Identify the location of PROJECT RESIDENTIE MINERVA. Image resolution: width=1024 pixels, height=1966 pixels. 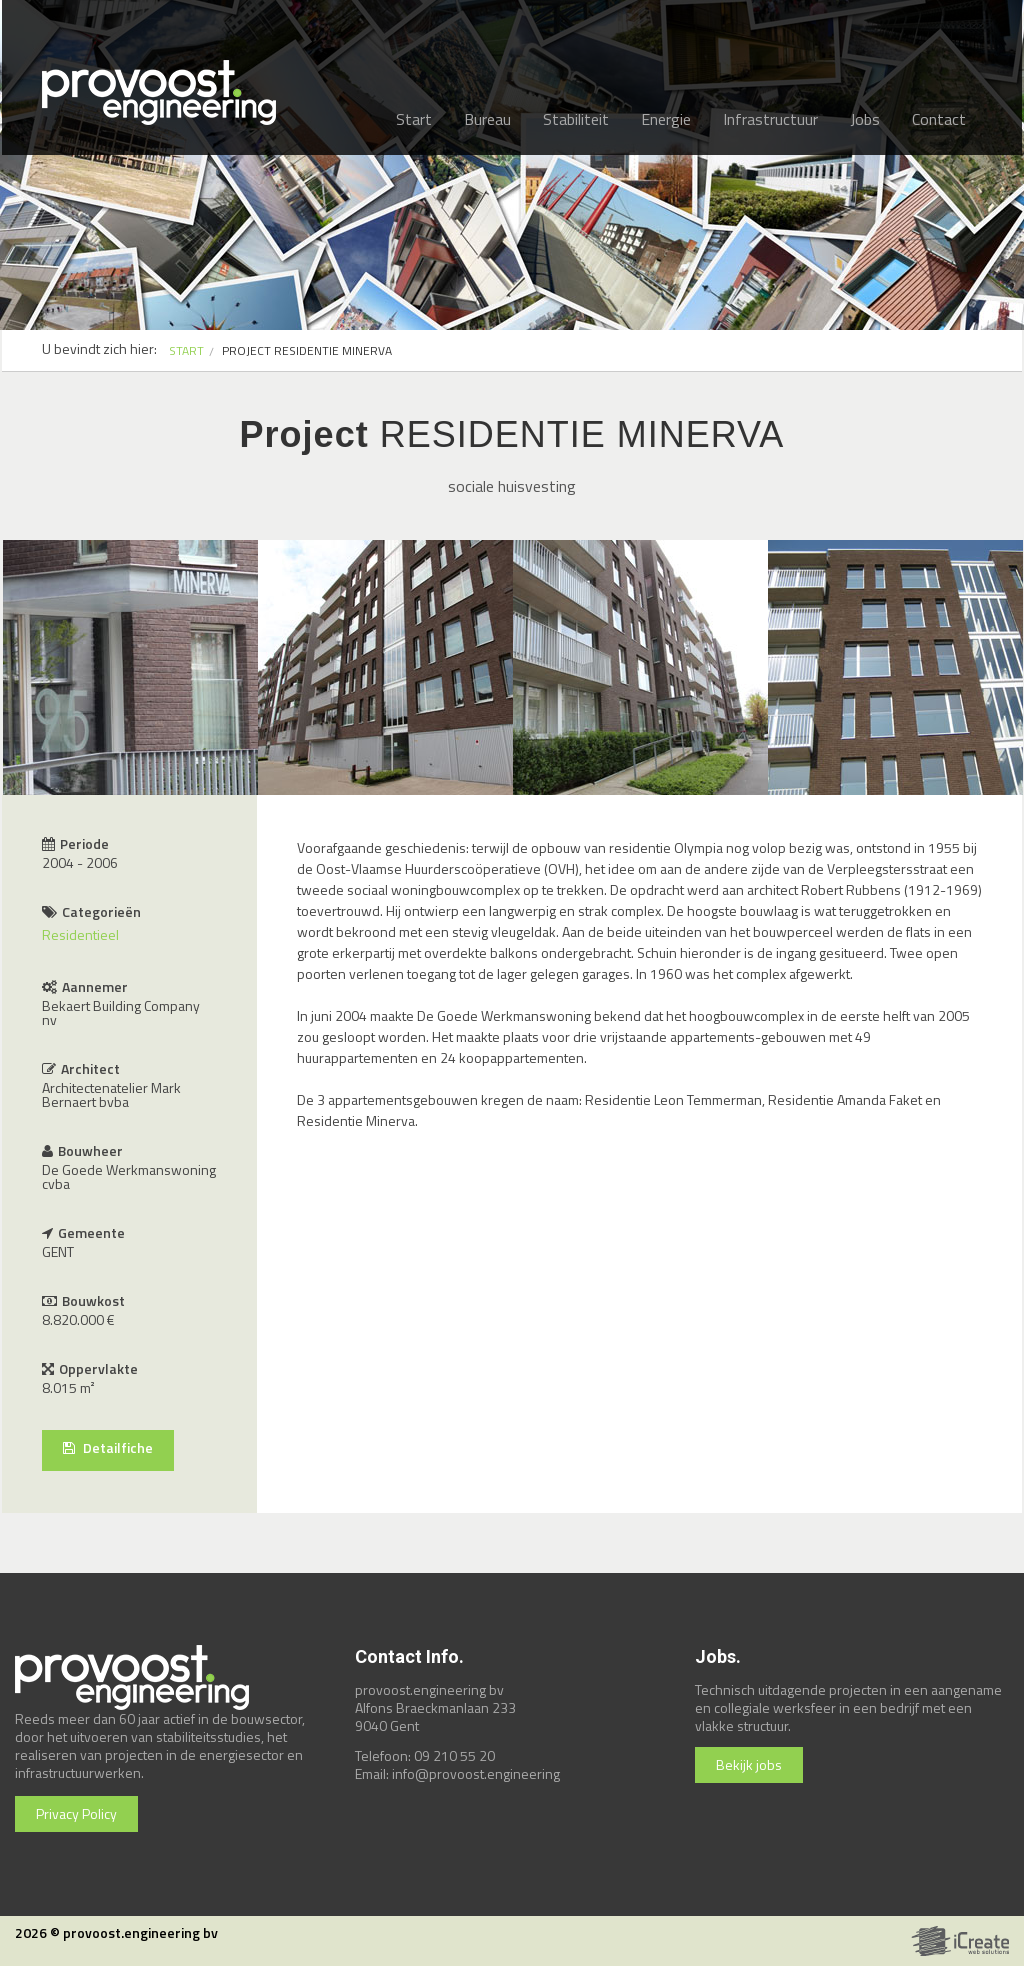
(307, 350).